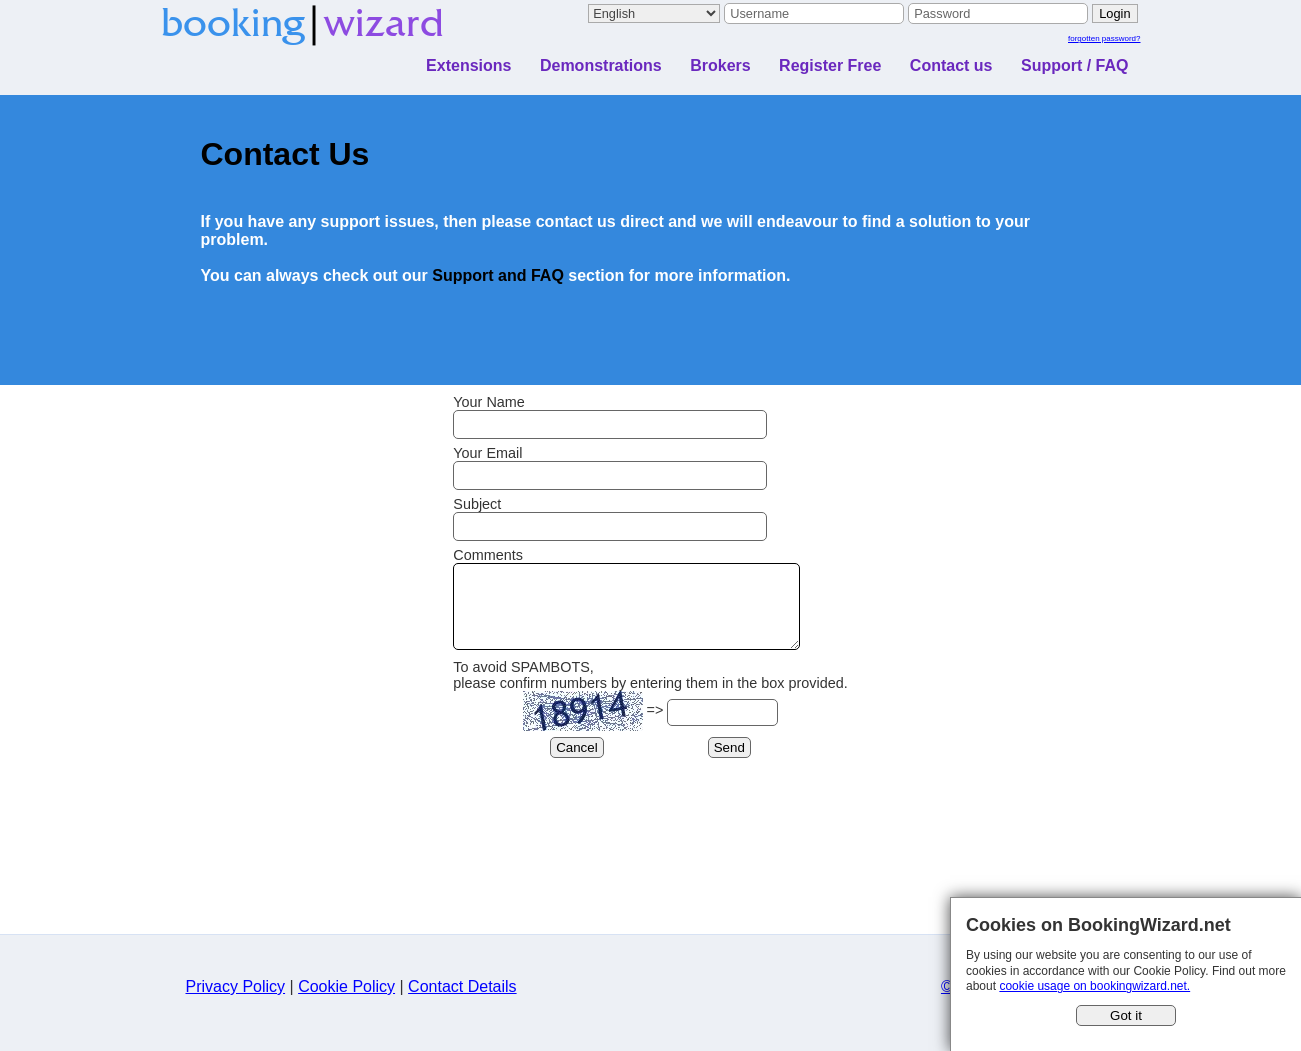 This screenshot has width=1301, height=1051. What do you see at coordinates (1075, 65) in the screenshot?
I see `Support / FAQ` at bounding box center [1075, 65].